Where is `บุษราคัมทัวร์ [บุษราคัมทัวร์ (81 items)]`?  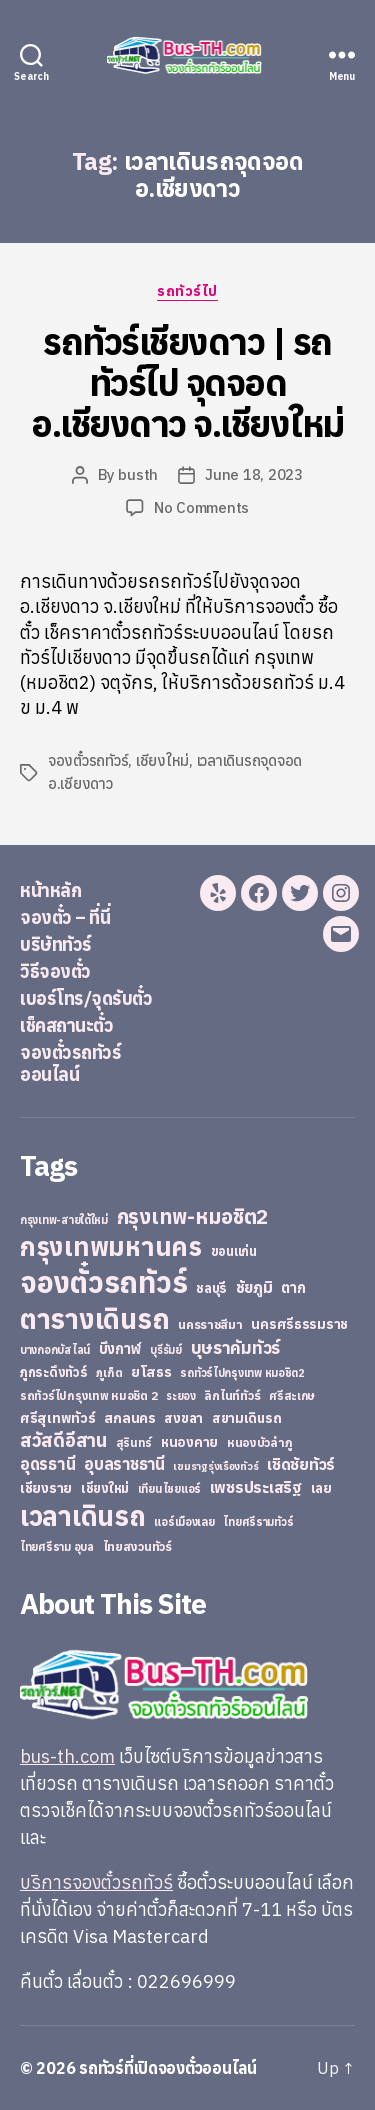
บุษราคัมทัวร์ [บุษราคัมทัวร์ (81 items)] is located at coordinates (236, 1347).